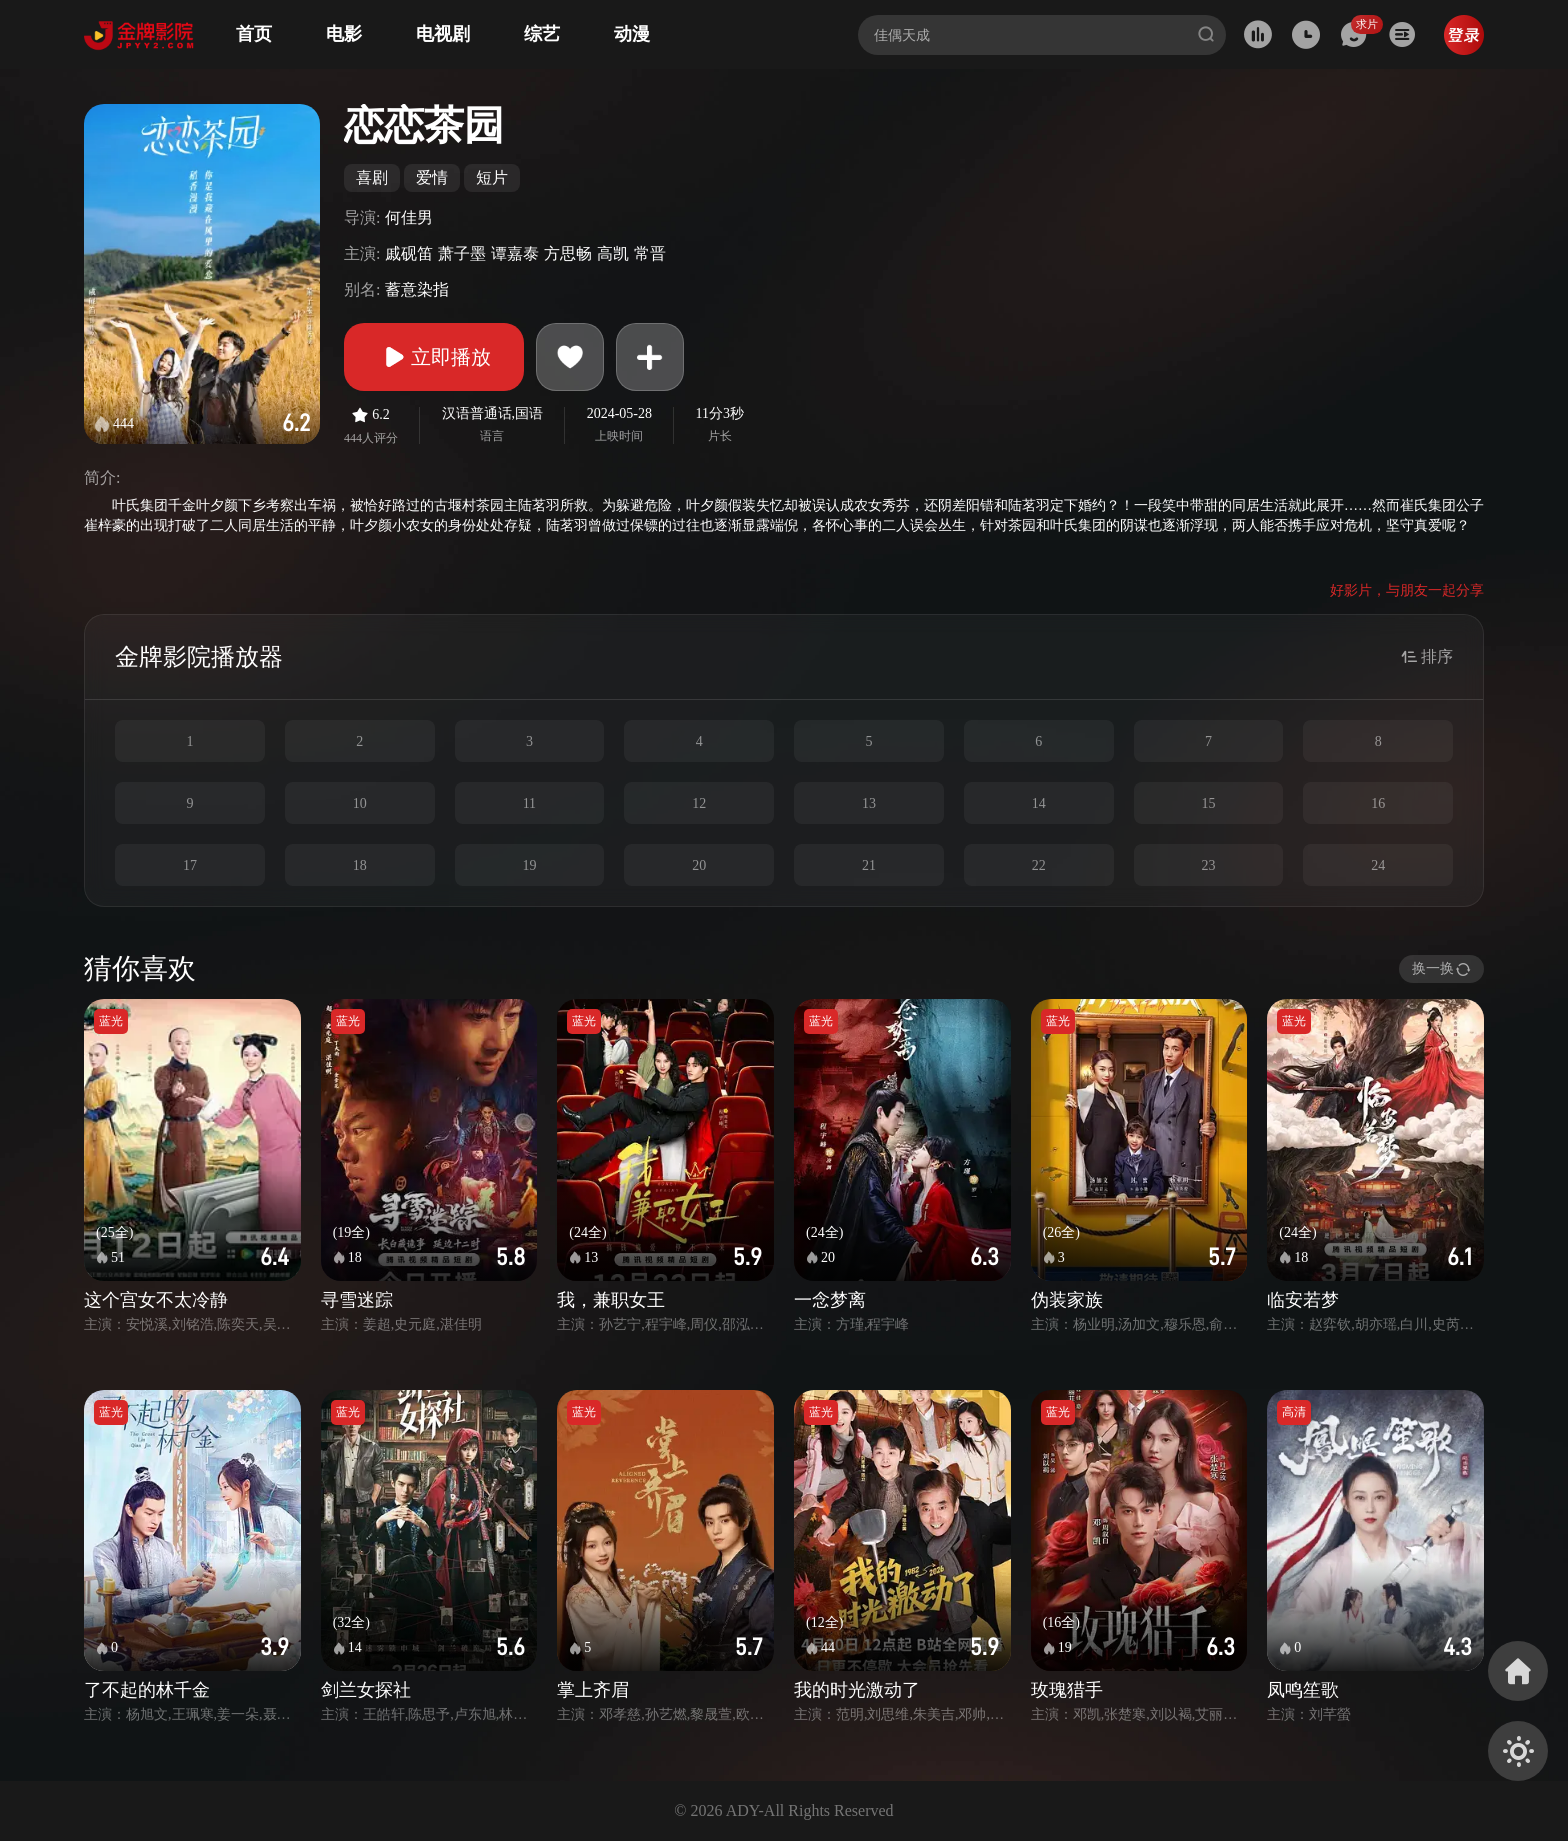 This screenshot has height=1841, width=1568. I want to click on 萧子墨, so click(462, 253).